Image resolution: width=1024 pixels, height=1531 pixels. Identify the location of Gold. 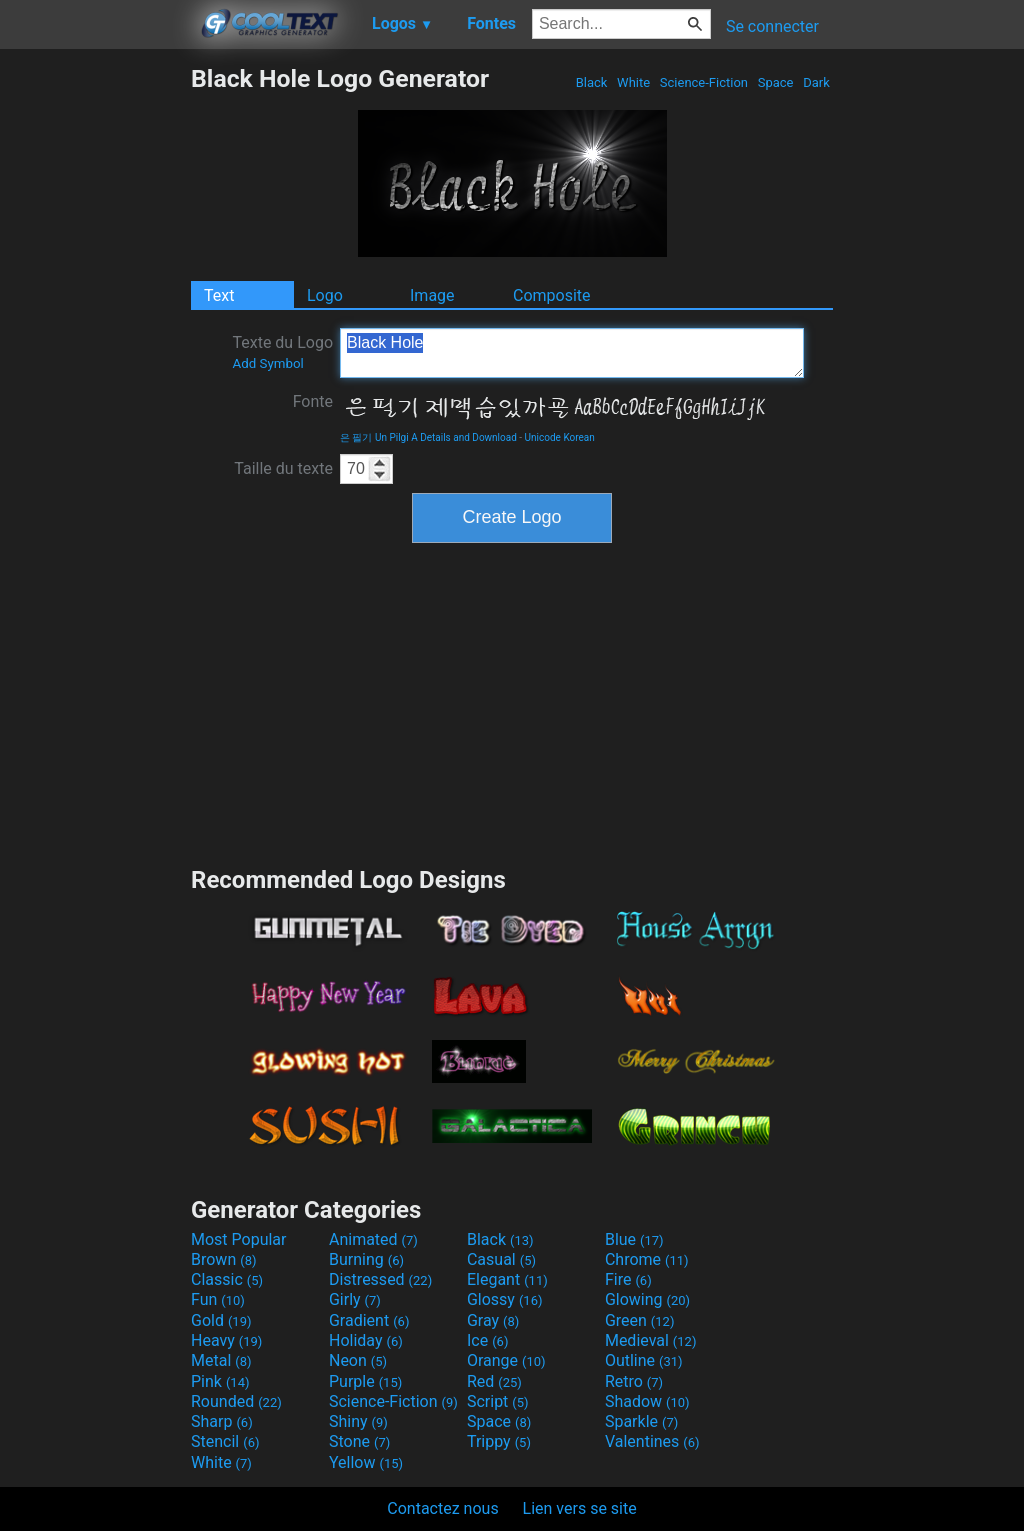
(221, 1320).